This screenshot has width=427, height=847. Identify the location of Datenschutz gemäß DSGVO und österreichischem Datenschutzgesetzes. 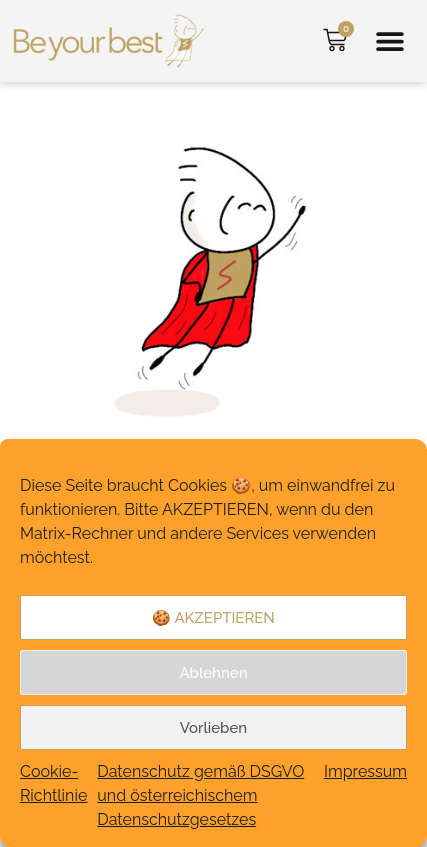
(200, 795).